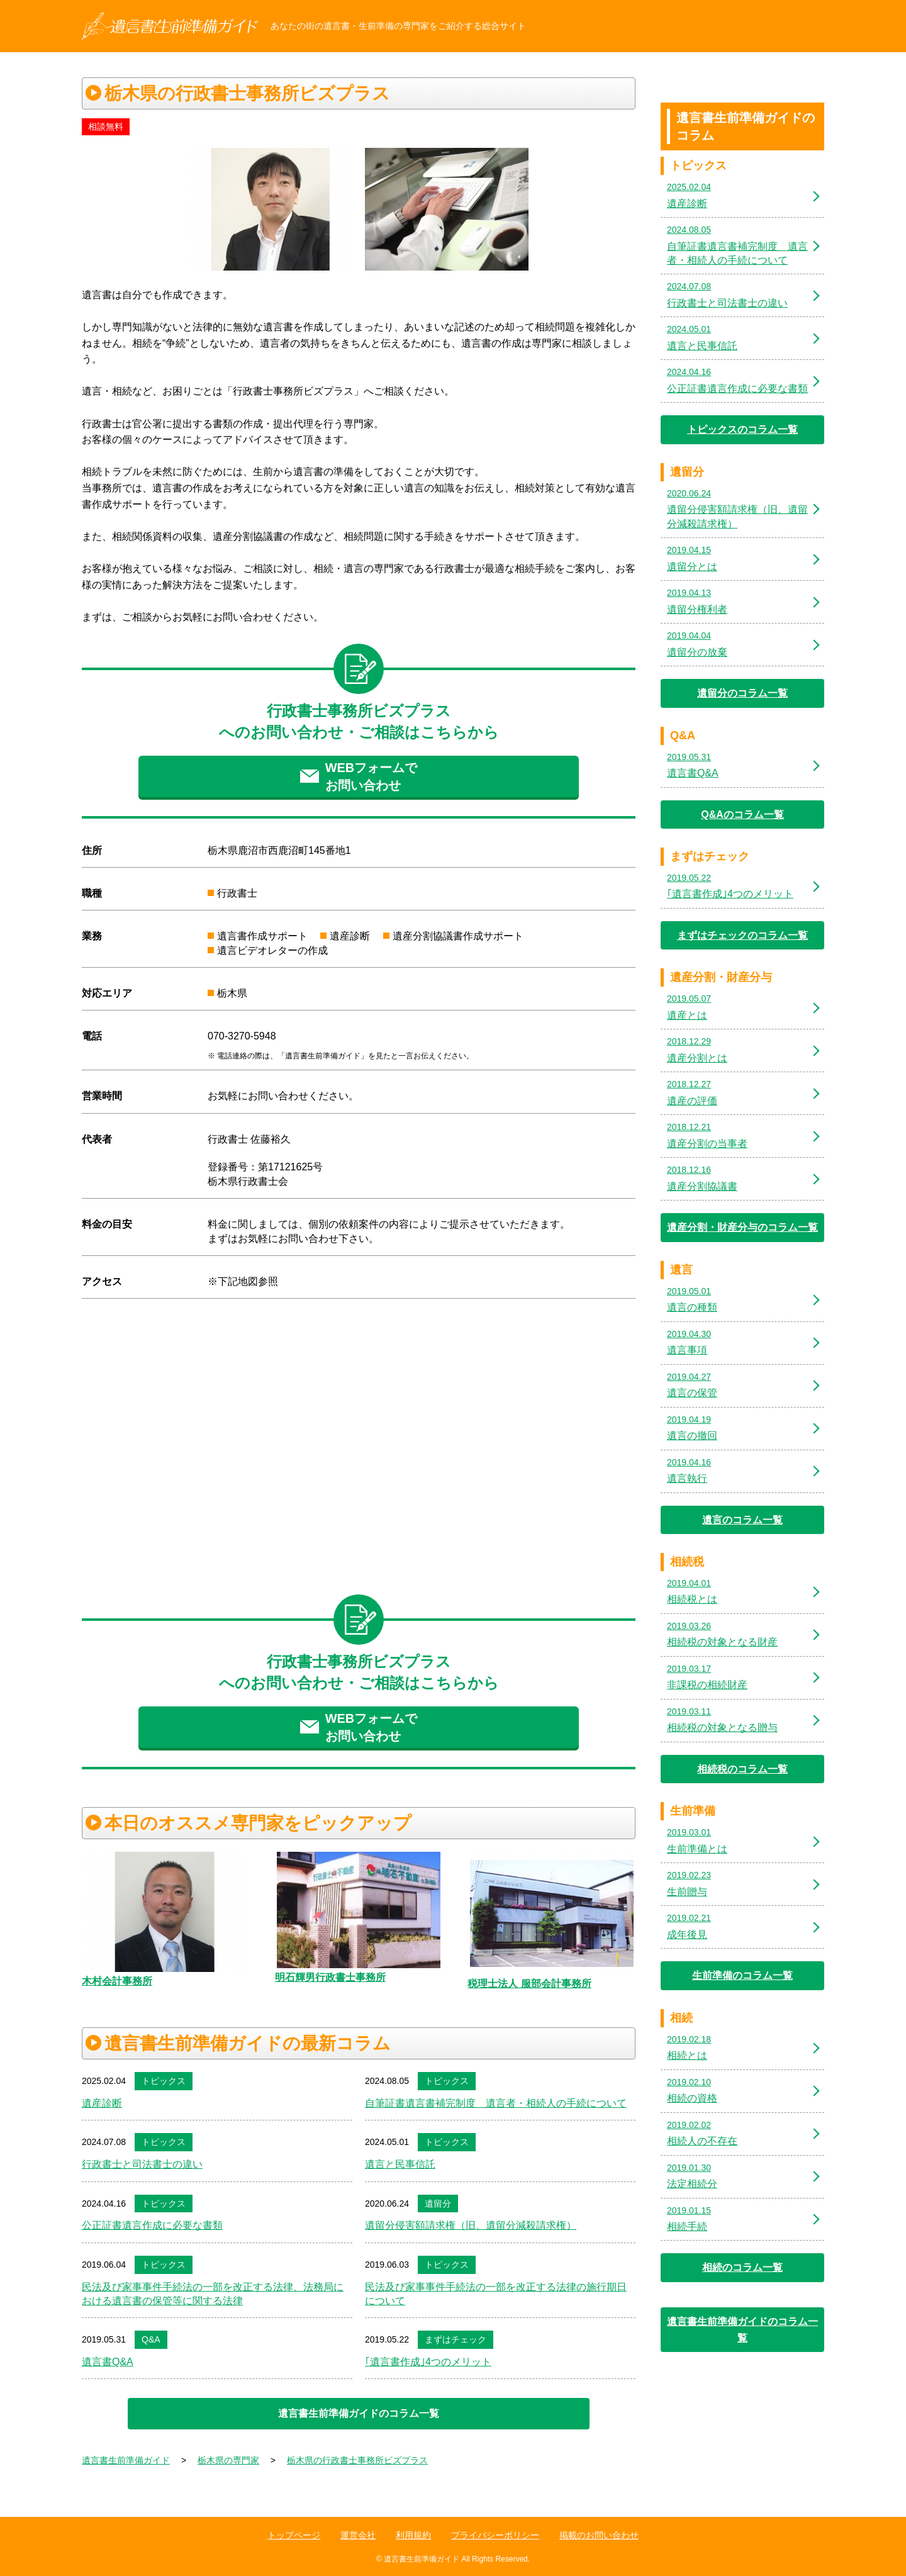  I want to click on 民法及び家事事件手続法の一部を改正する法律、法務局における遺言書の保管等に関する法律, so click(213, 2294).